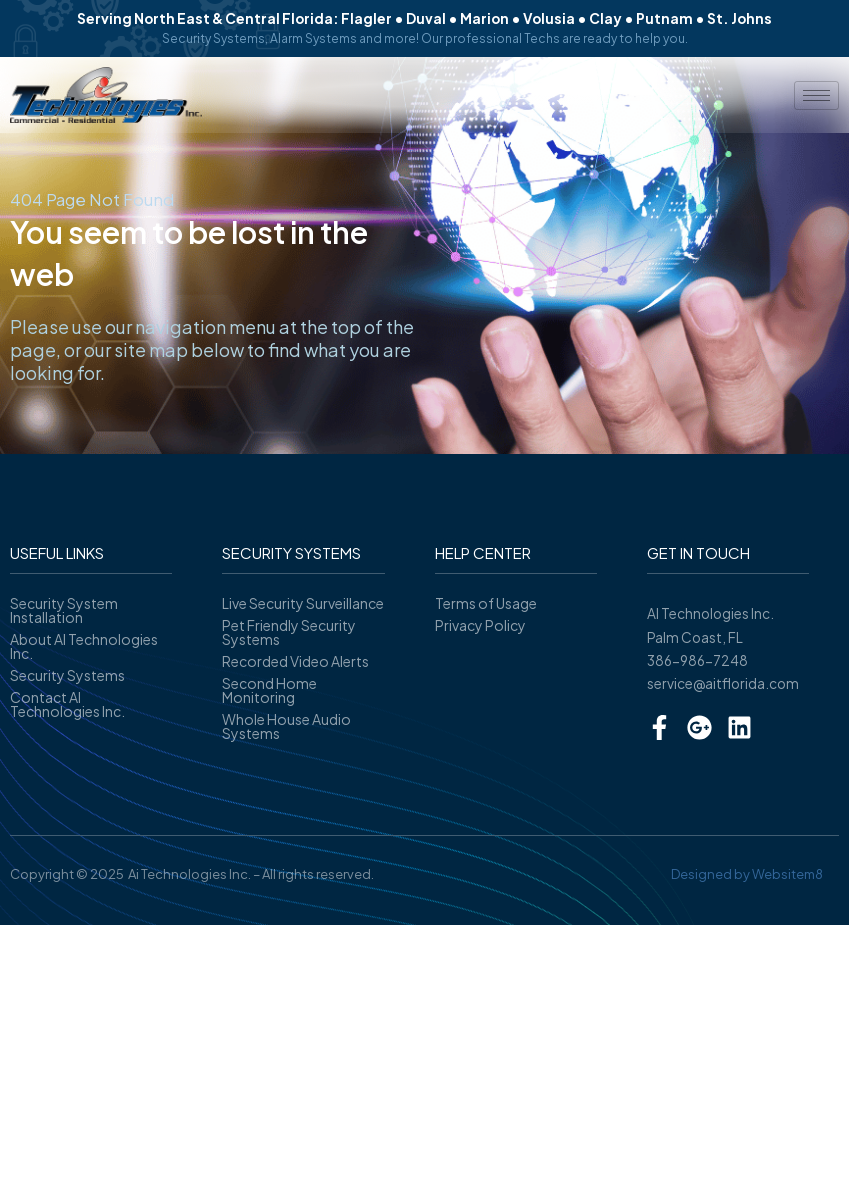 Image resolution: width=849 pixels, height=1184 pixels. What do you see at coordinates (486, 603) in the screenshot?
I see `Terms of Usage` at bounding box center [486, 603].